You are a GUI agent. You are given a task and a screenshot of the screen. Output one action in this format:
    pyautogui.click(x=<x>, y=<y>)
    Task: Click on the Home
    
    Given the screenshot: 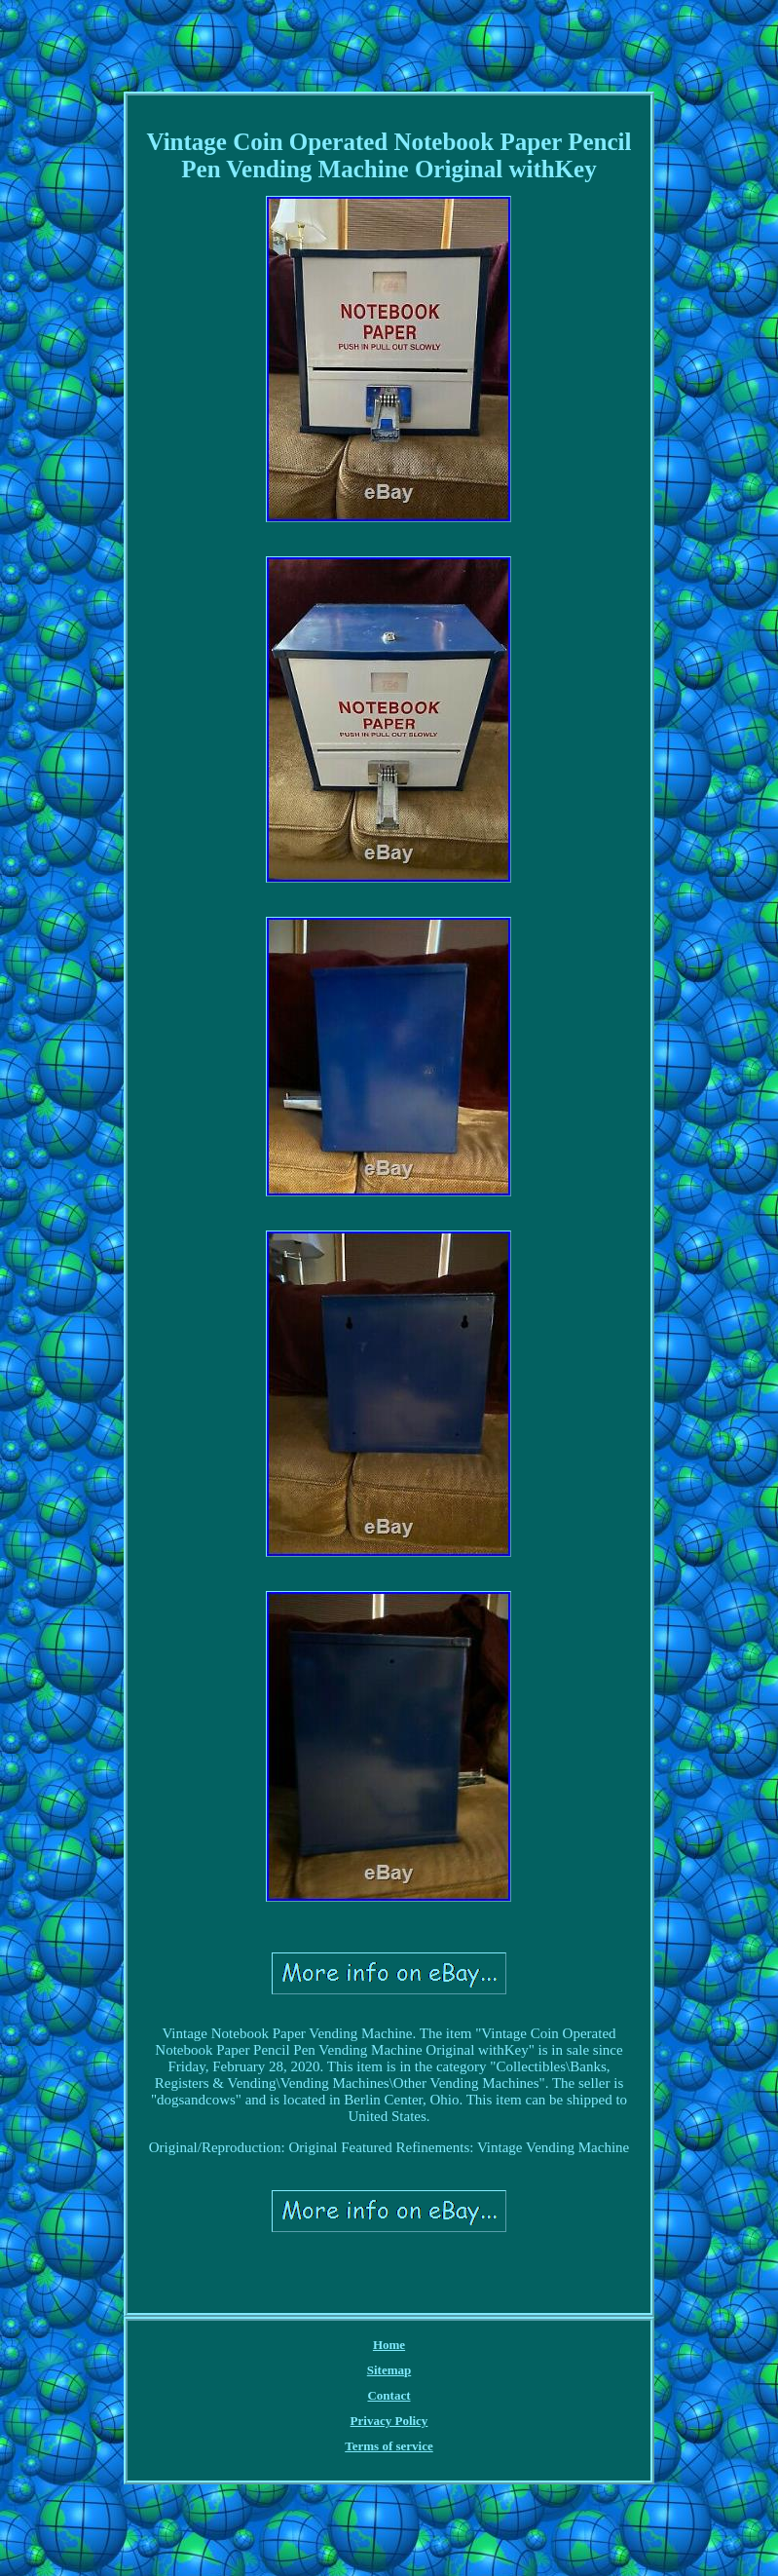 What is the action you would take?
    pyautogui.click(x=389, y=2344)
    